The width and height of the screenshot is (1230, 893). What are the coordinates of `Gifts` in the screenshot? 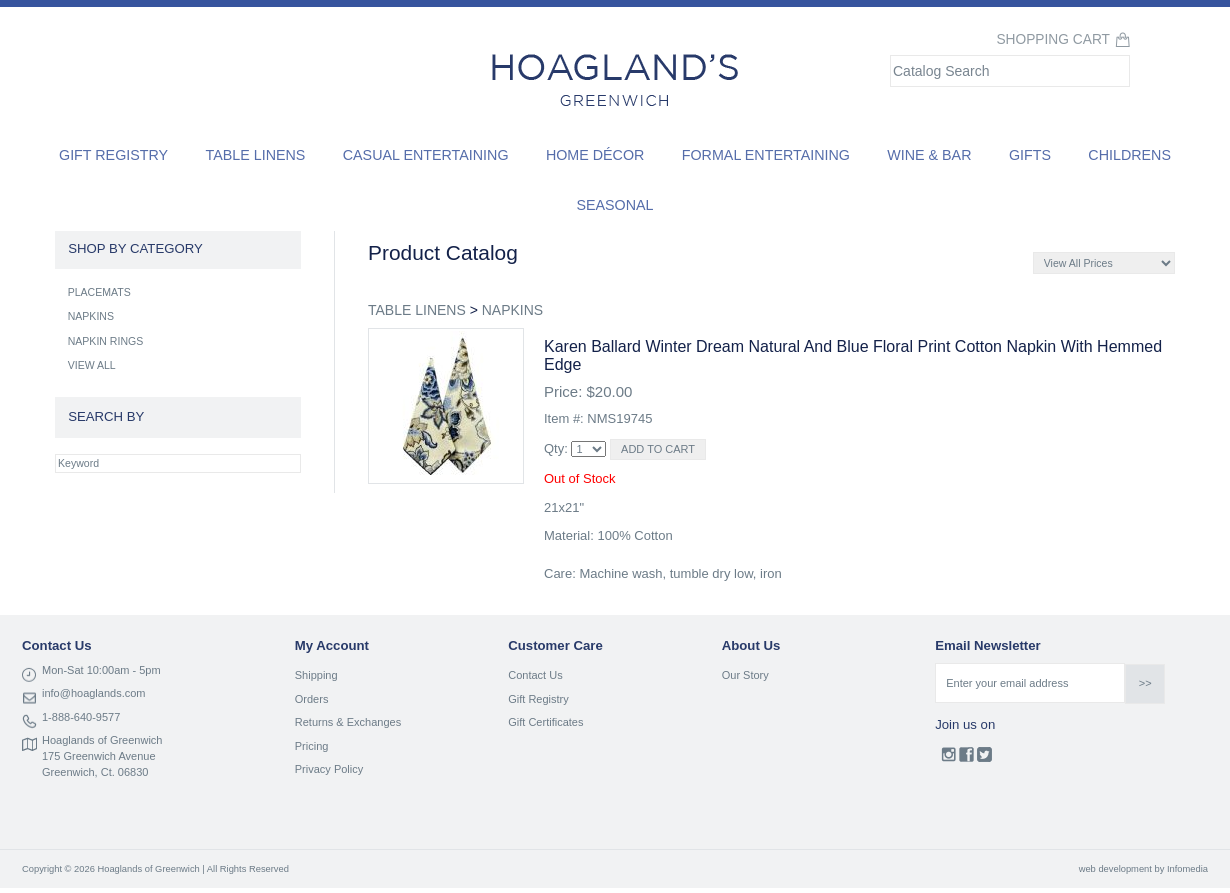 It's located at (1030, 155).